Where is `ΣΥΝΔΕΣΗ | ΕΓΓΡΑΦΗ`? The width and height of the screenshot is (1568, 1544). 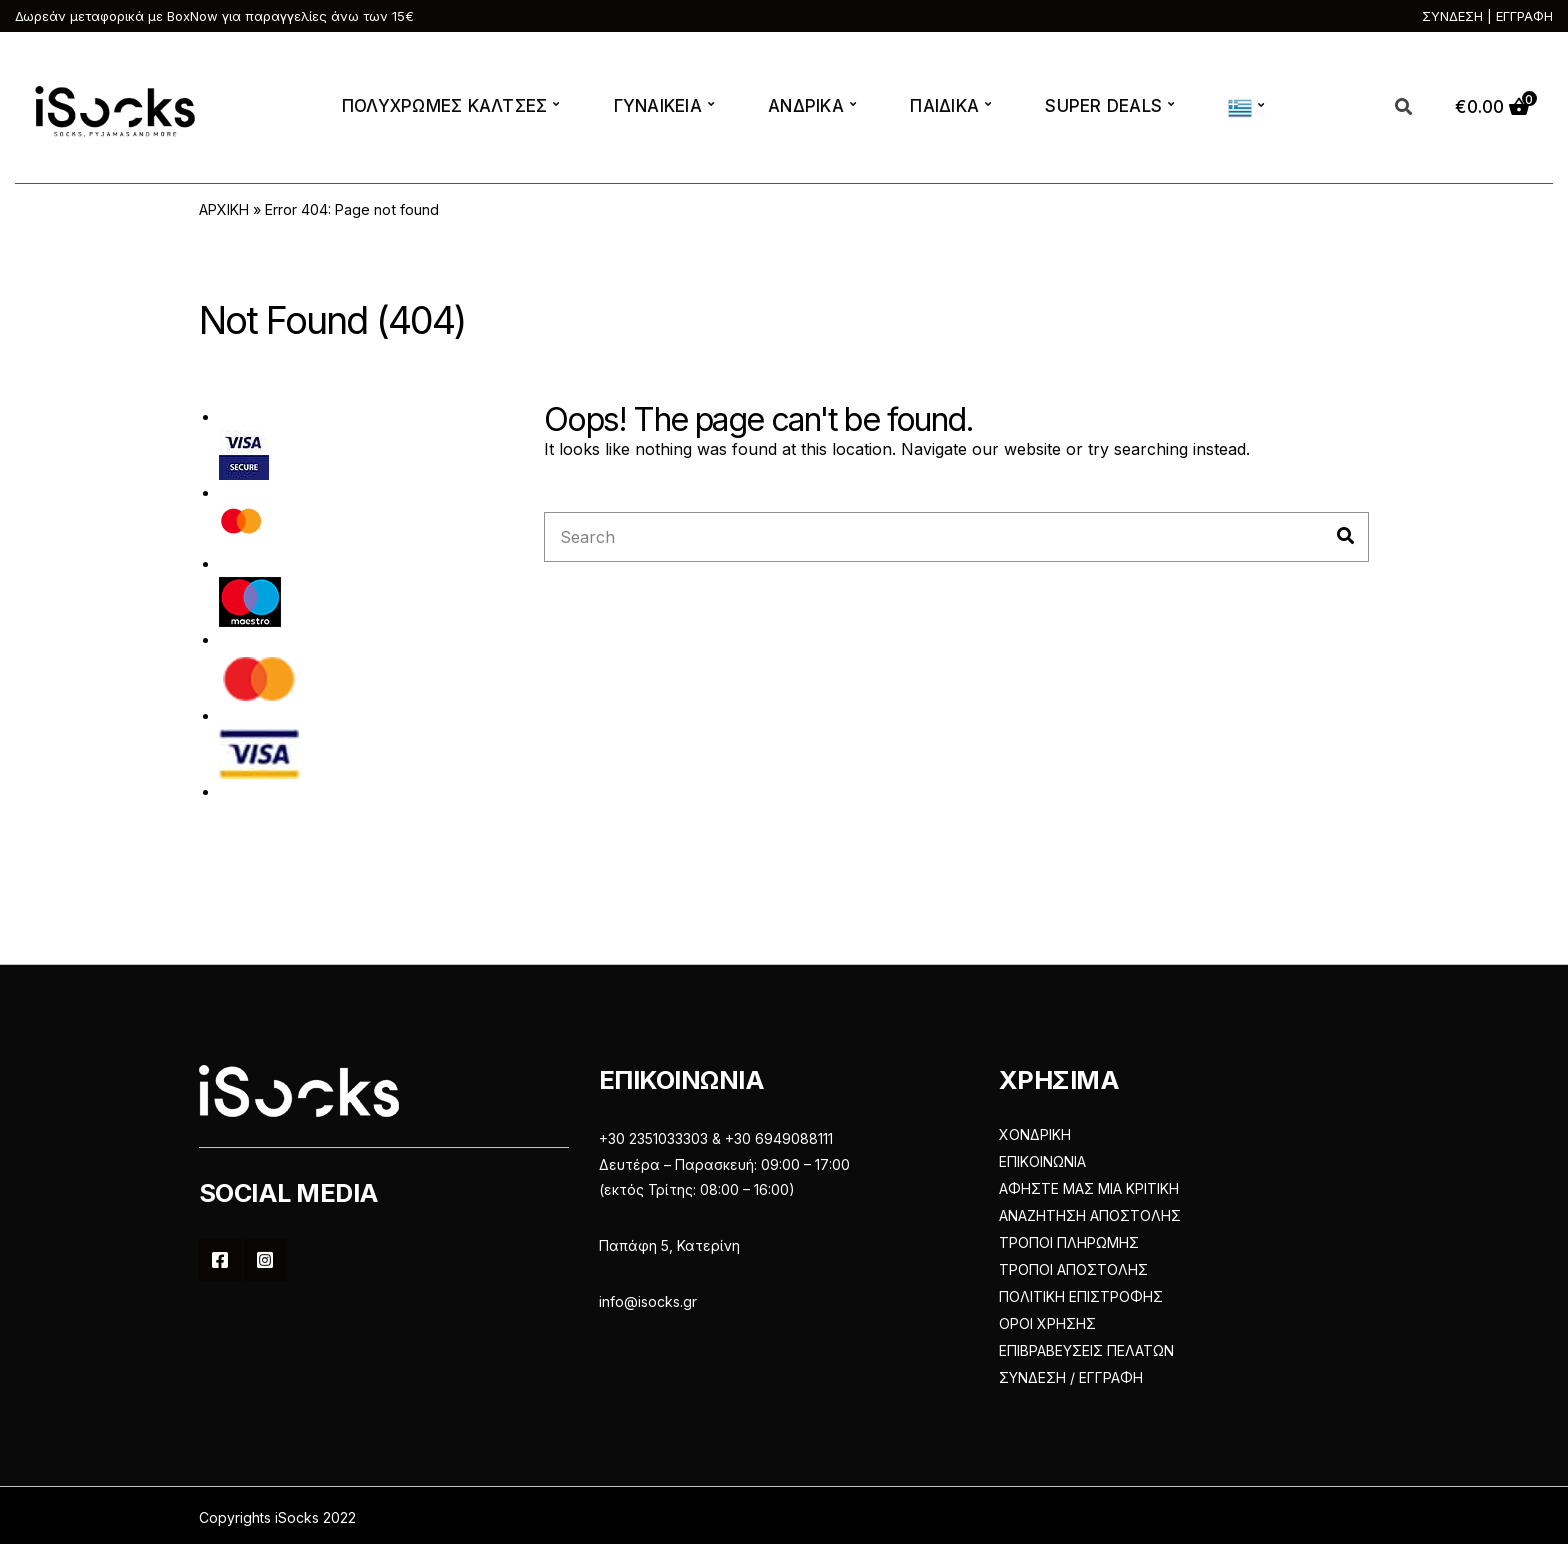
ΣΥΝΔΕΣΗ | ΕΓΓΡΑΦΗ is located at coordinates (1487, 16).